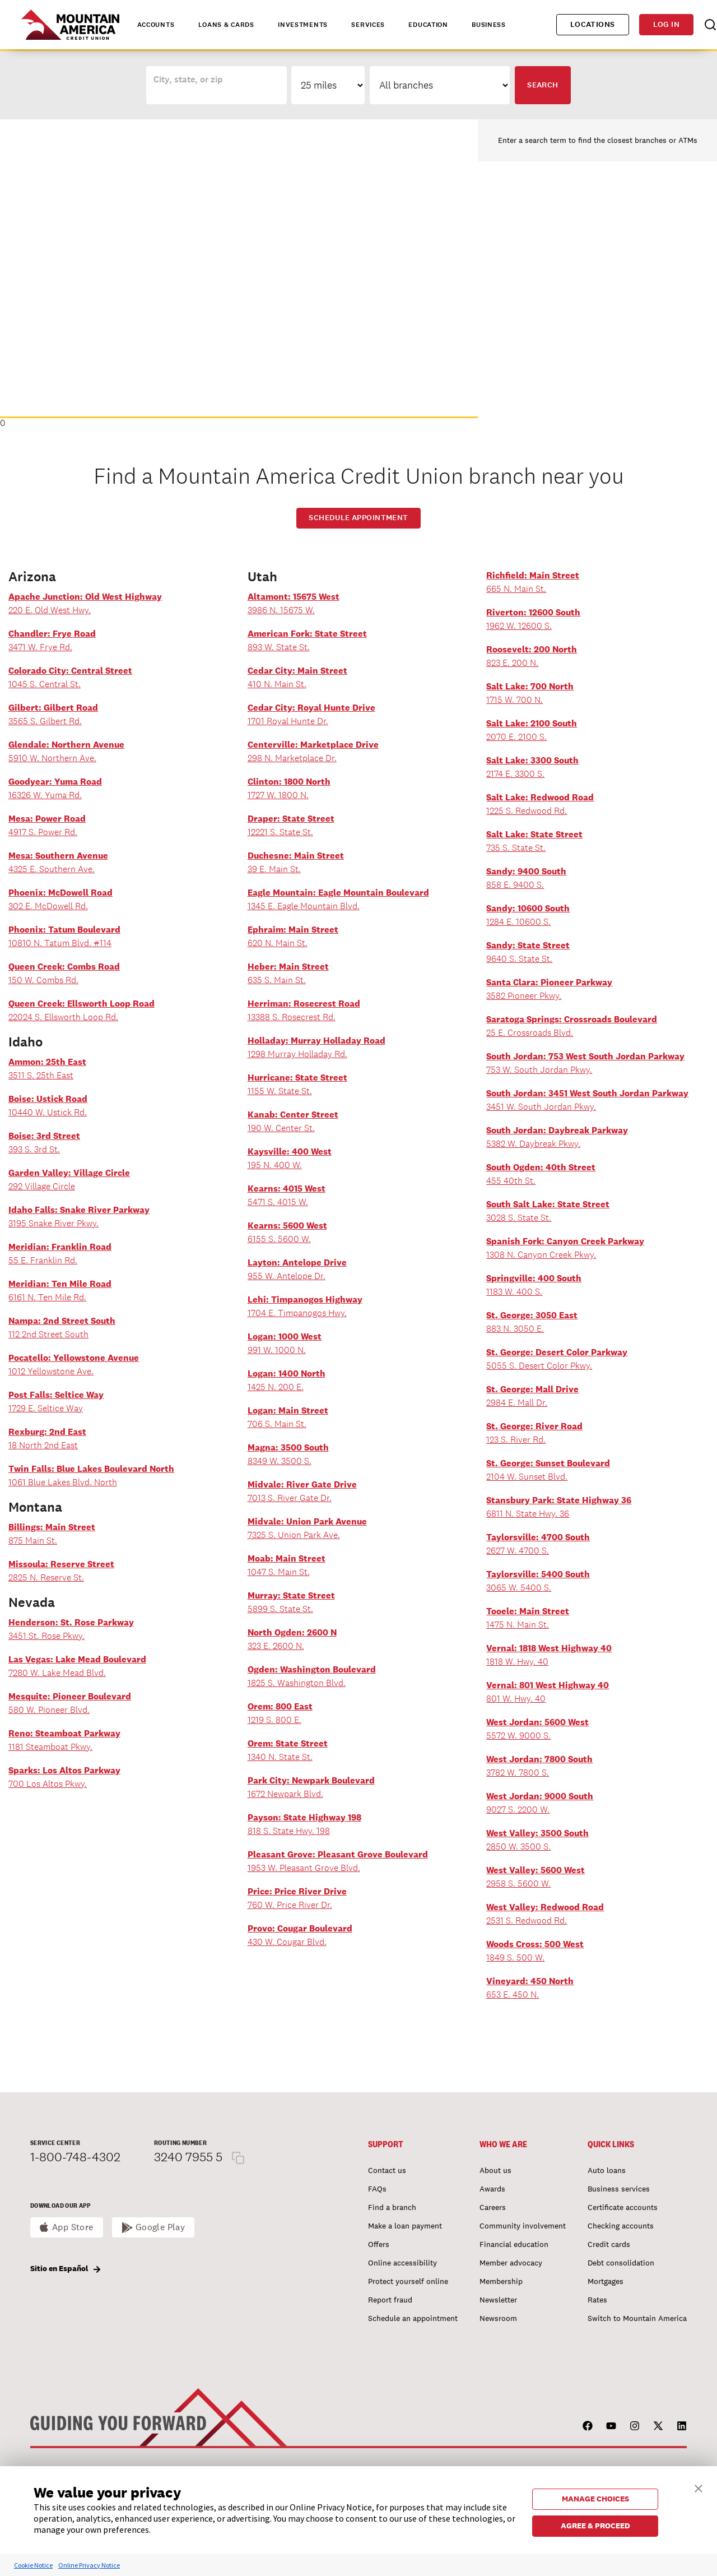  Describe the element at coordinates (592, 24) in the screenshot. I see `Locations` at that location.